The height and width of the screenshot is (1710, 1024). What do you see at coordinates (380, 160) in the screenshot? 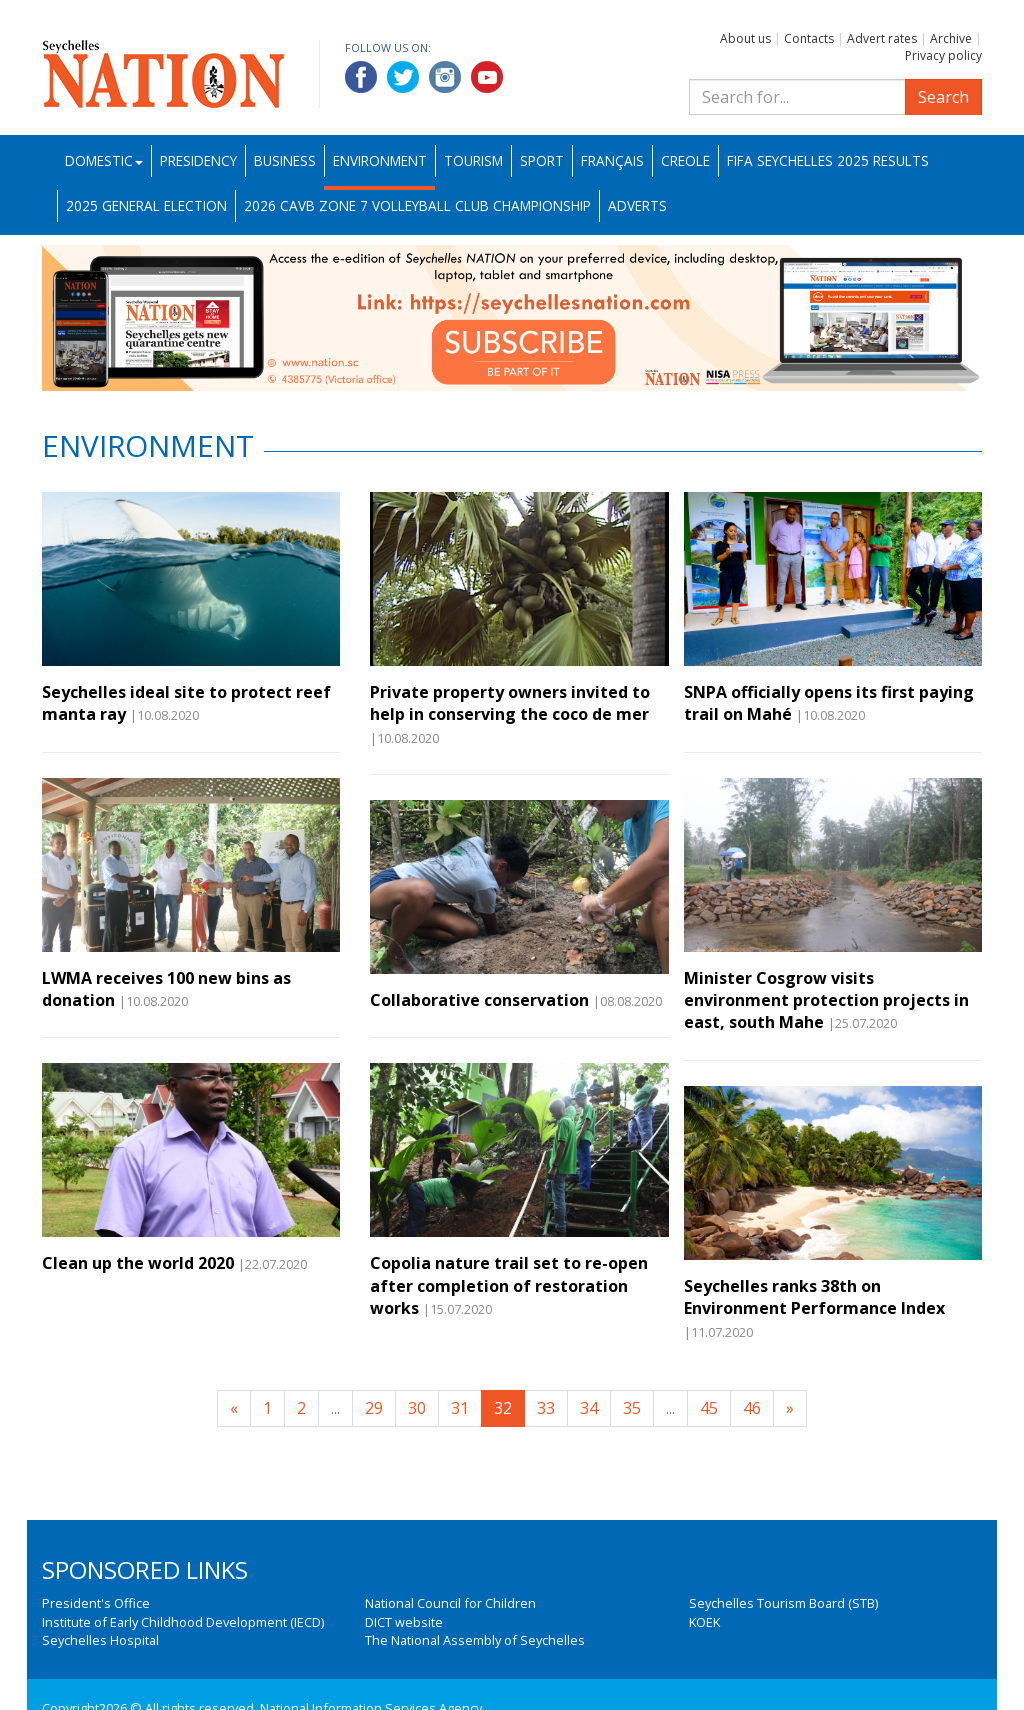
I see `Environment` at bounding box center [380, 160].